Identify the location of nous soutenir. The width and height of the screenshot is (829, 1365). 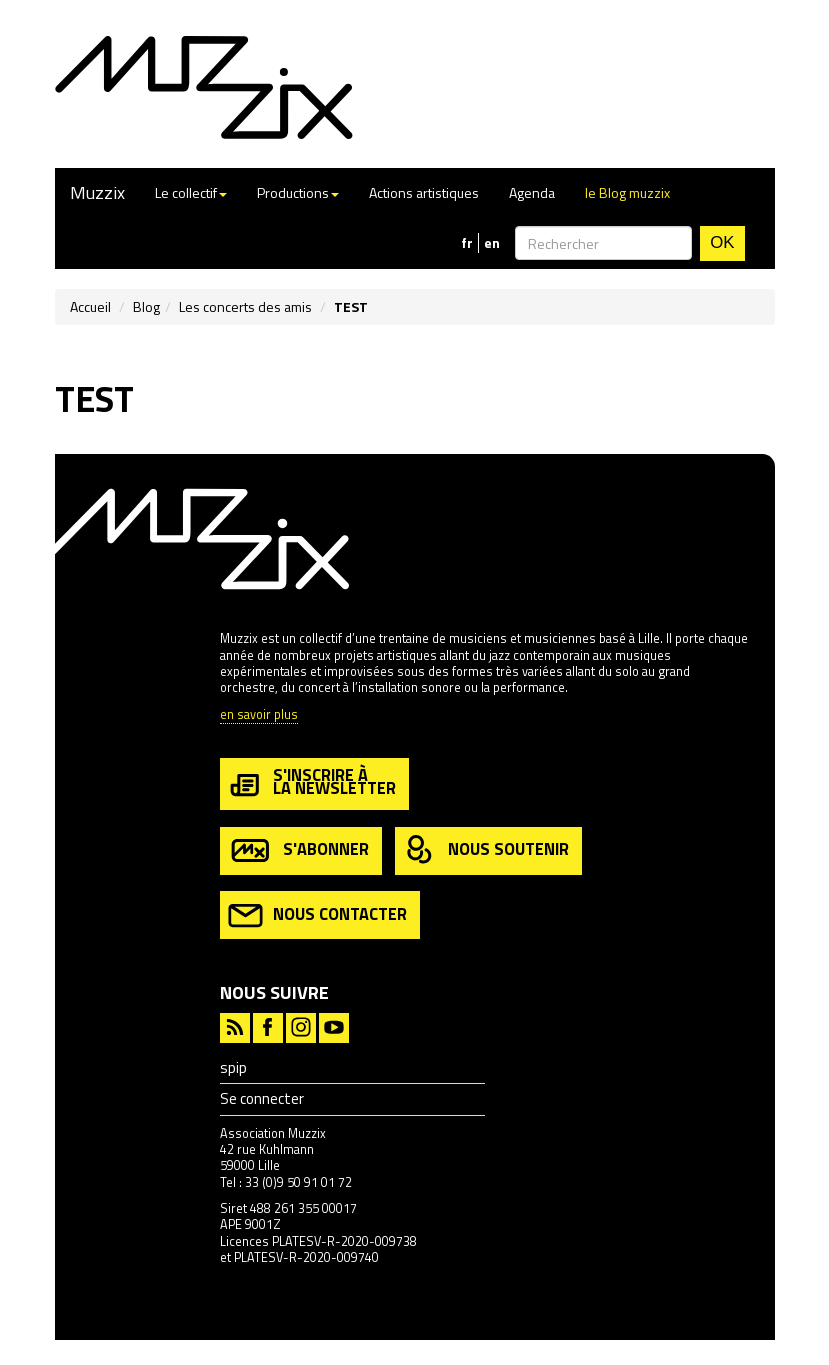
(486, 850).